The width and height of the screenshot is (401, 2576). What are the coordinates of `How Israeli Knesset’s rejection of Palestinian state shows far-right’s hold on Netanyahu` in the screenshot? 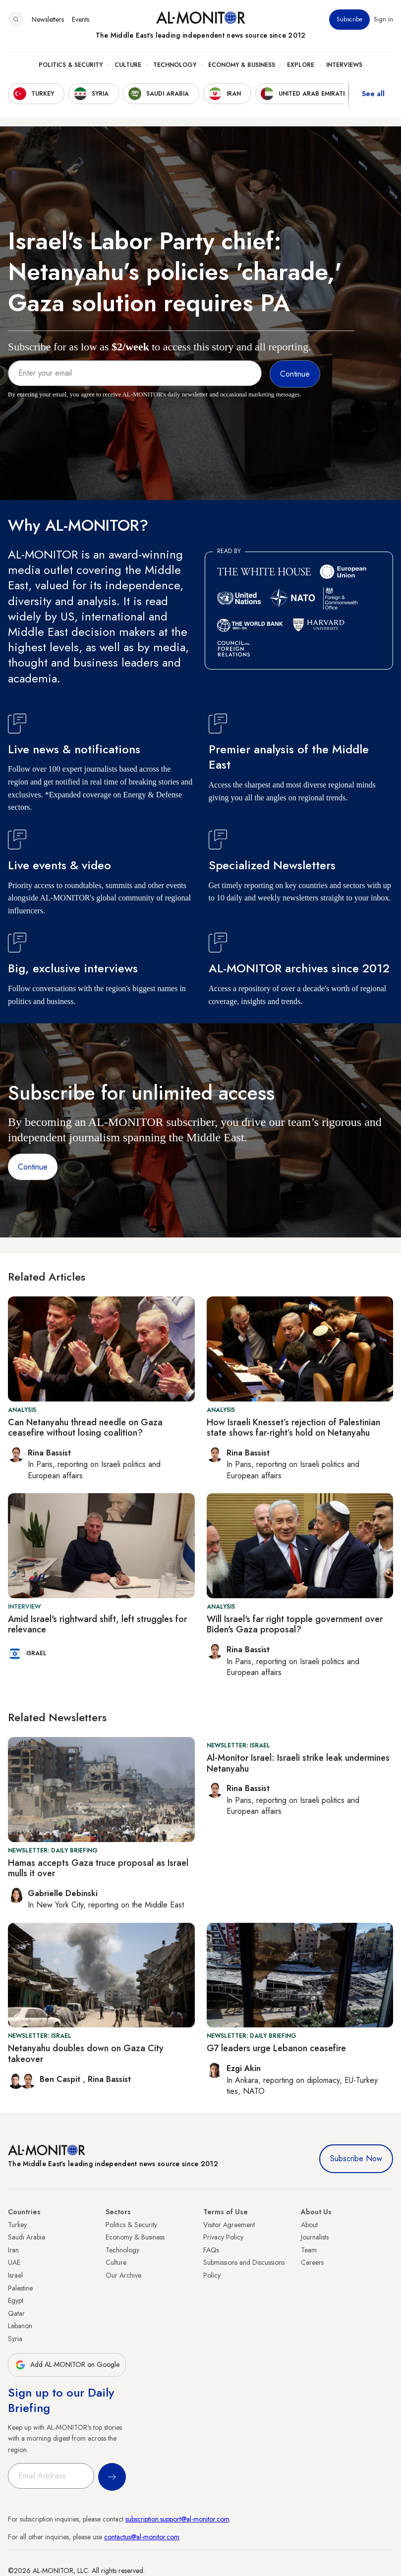 It's located at (293, 1428).